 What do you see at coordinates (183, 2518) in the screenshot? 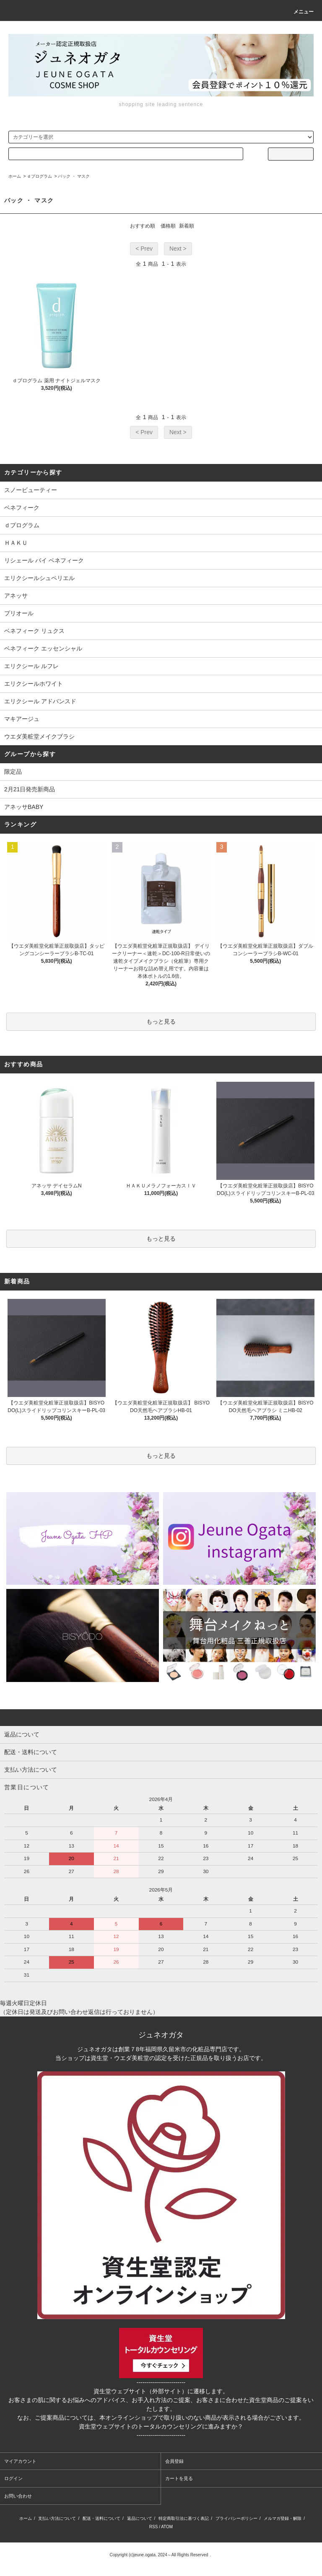
I see `特定商取引法に基づく表記` at bounding box center [183, 2518].